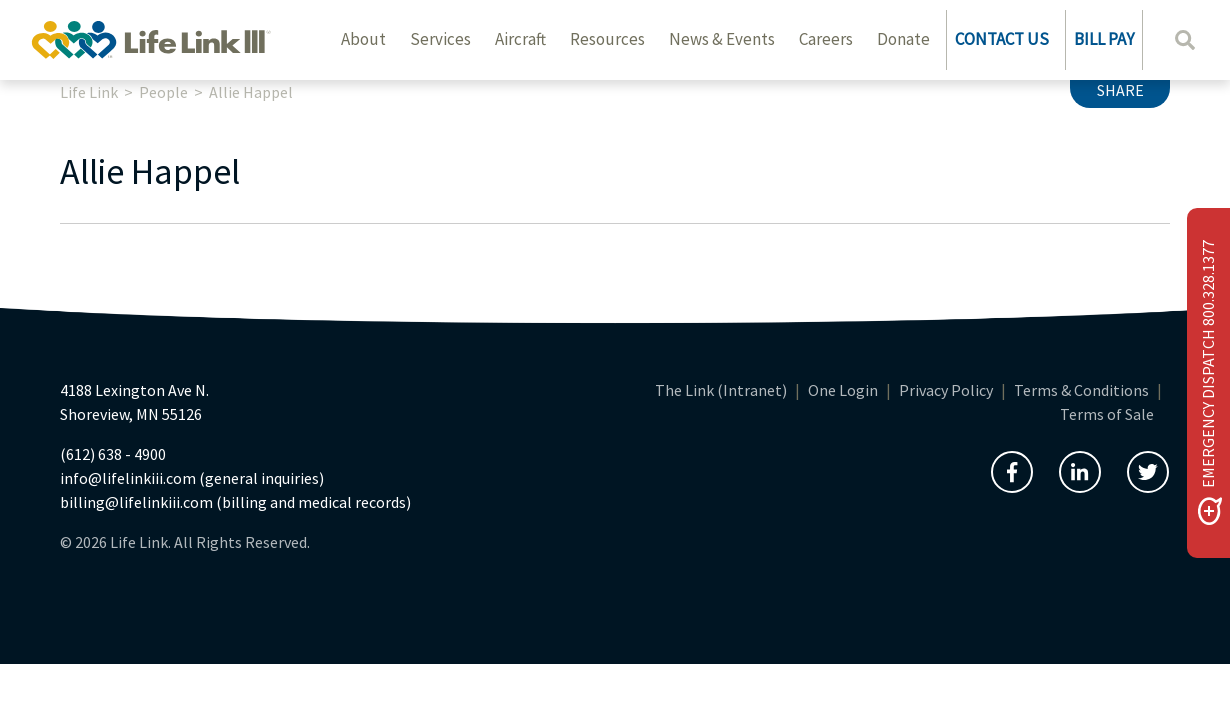 Image resolution: width=1230 pixels, height=720 pixels. What do you see at coordinates (520, 39) in the screenshot?
I see `Aircraft [button]` at bounding box center [520, 39].